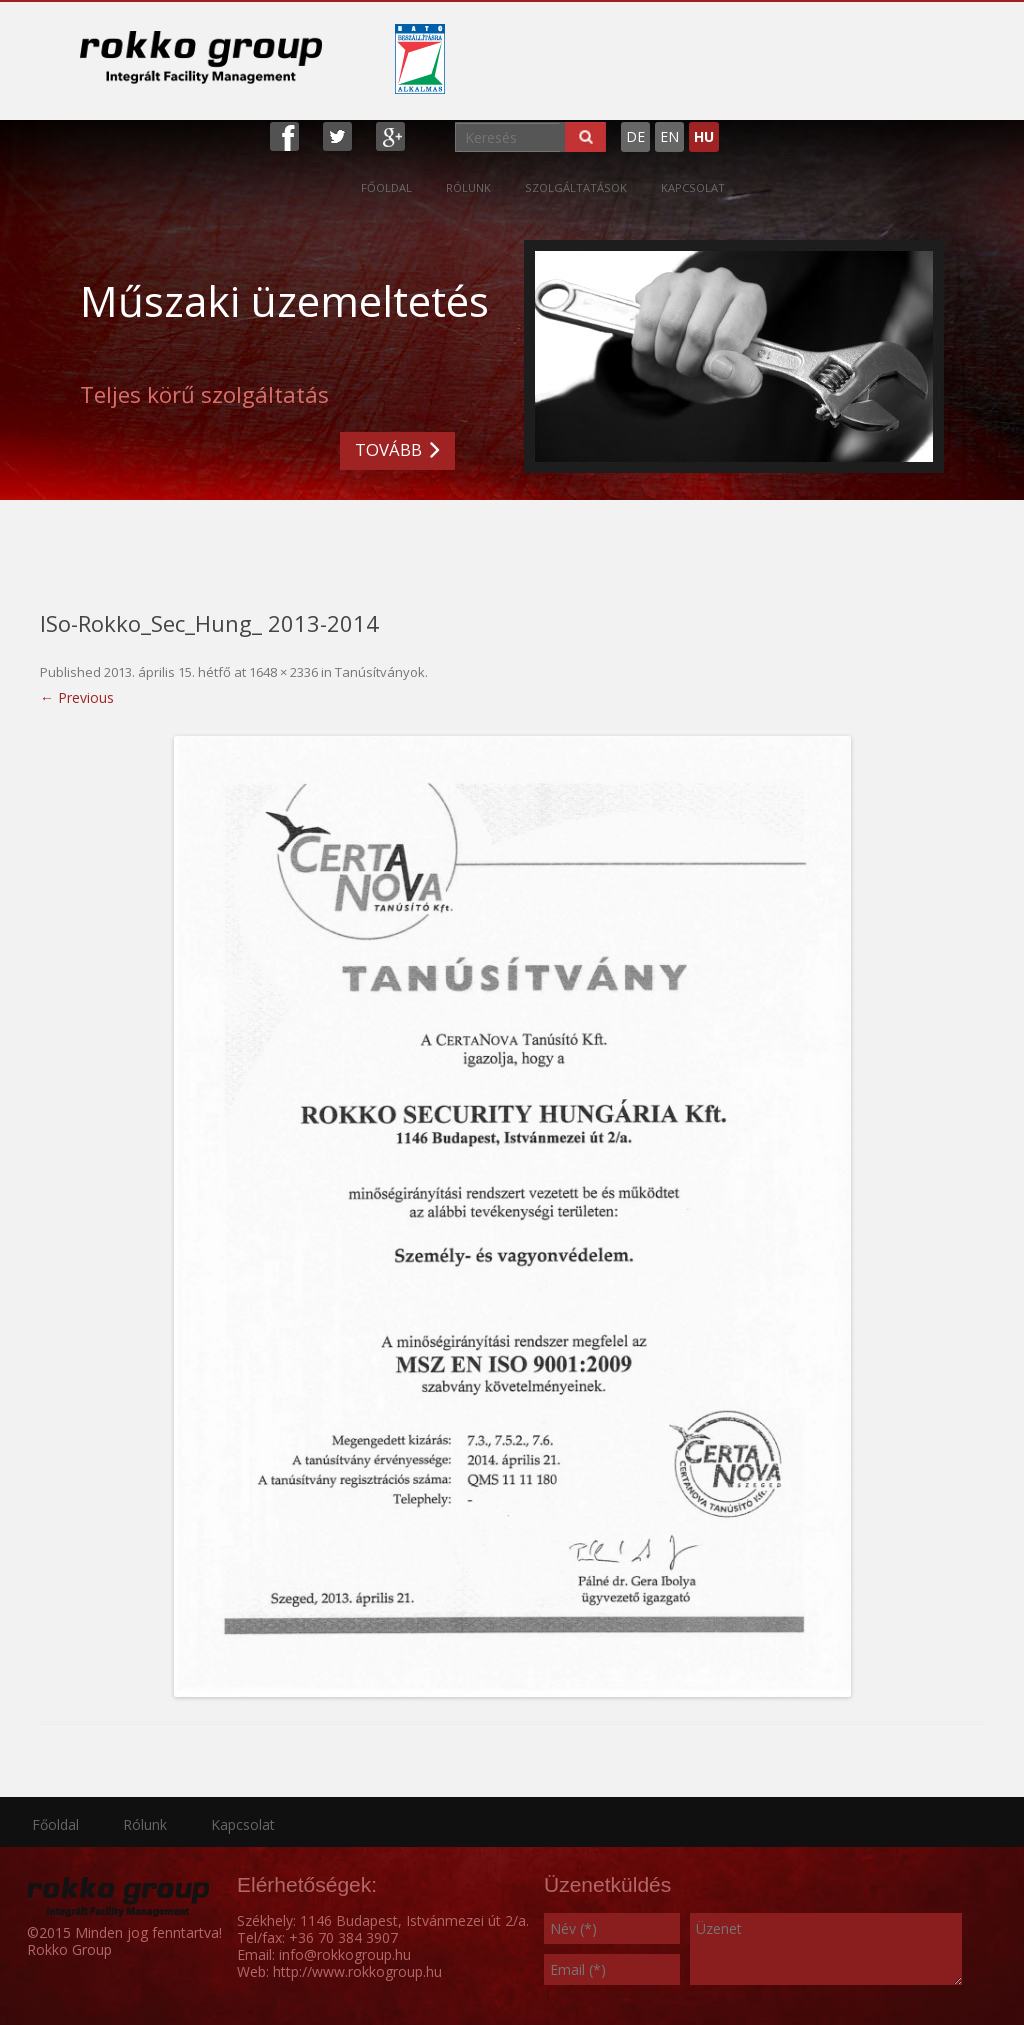 The width and height of the screenshot is (1024, 2025). What do you see at coordinates (77, 697) in the screenshot?
I see `← Previous` at bounding box center [77, 697].